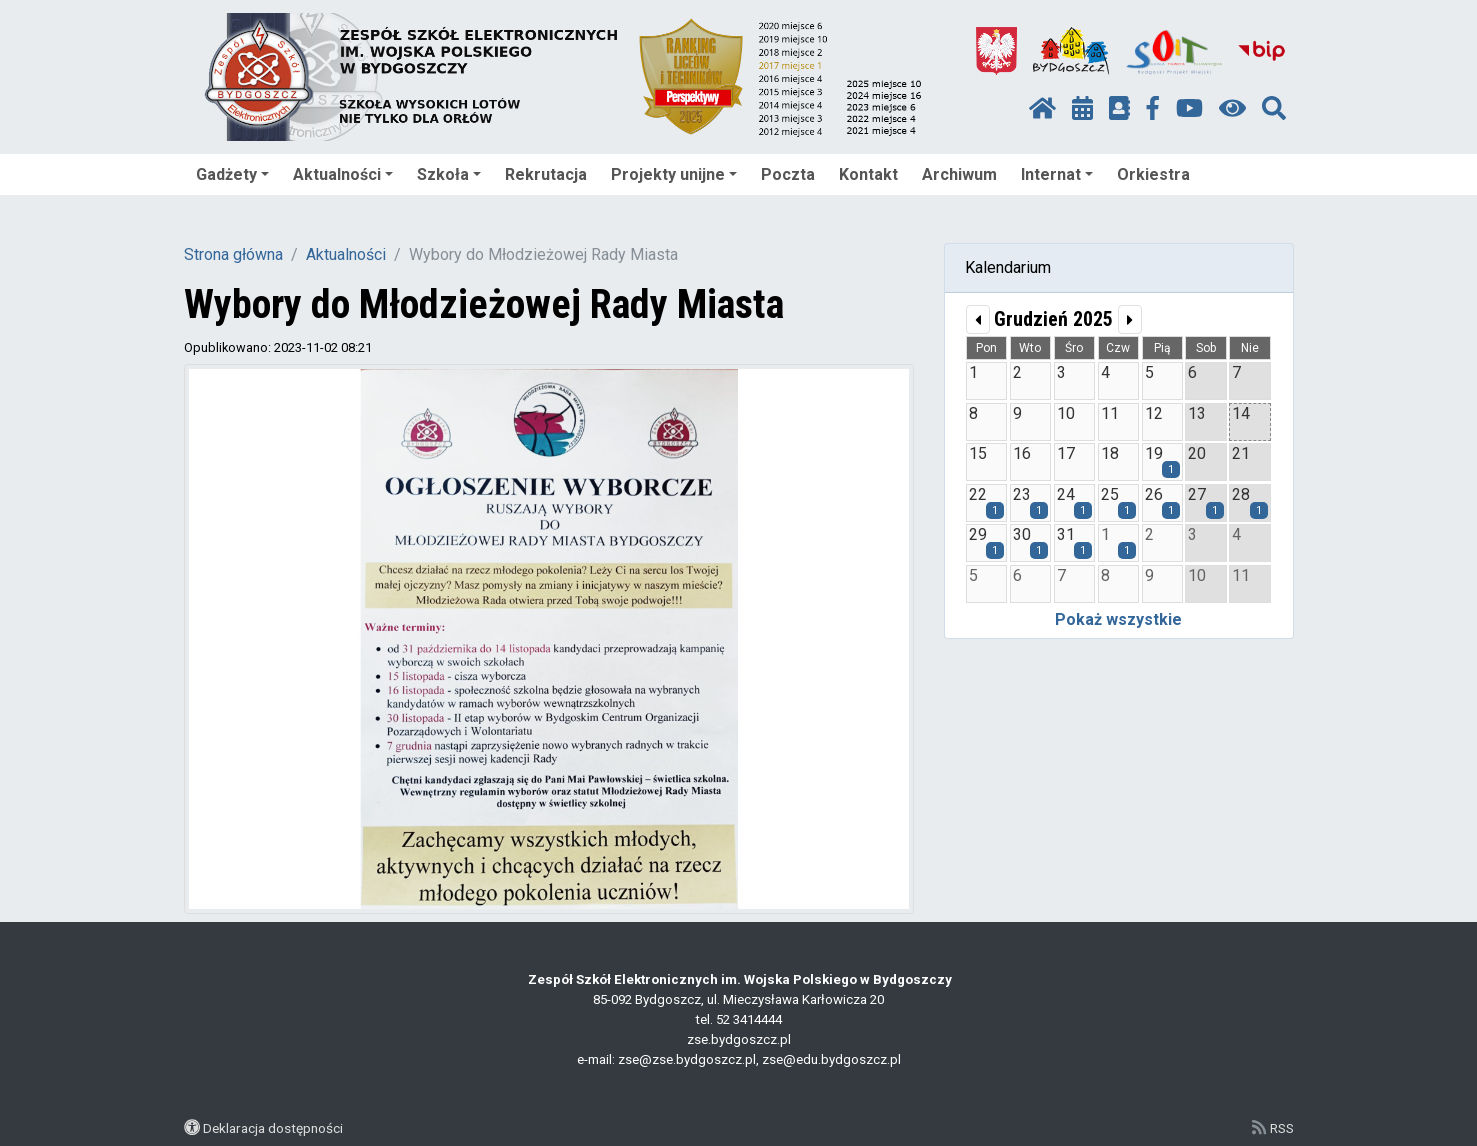 This screenshot has width=1477, height=1146. I want to click on Szkoła, so click(449, 174).